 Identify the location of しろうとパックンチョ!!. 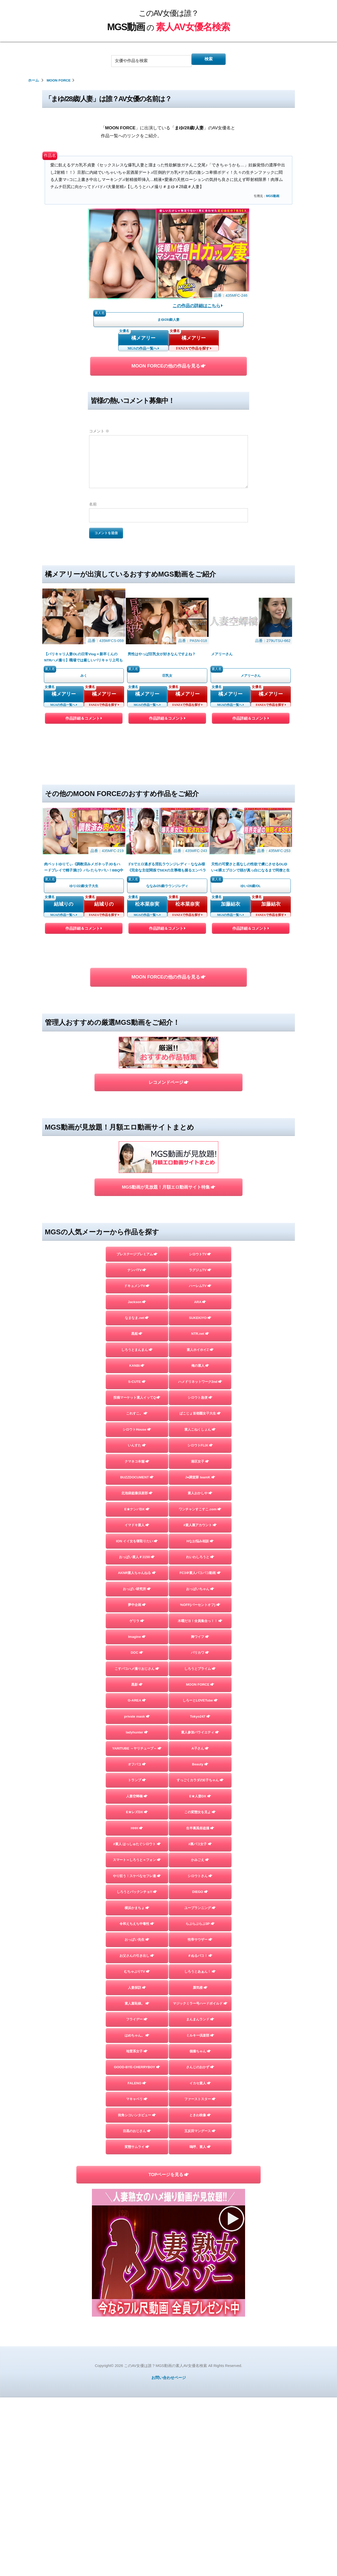
(137, 1835).